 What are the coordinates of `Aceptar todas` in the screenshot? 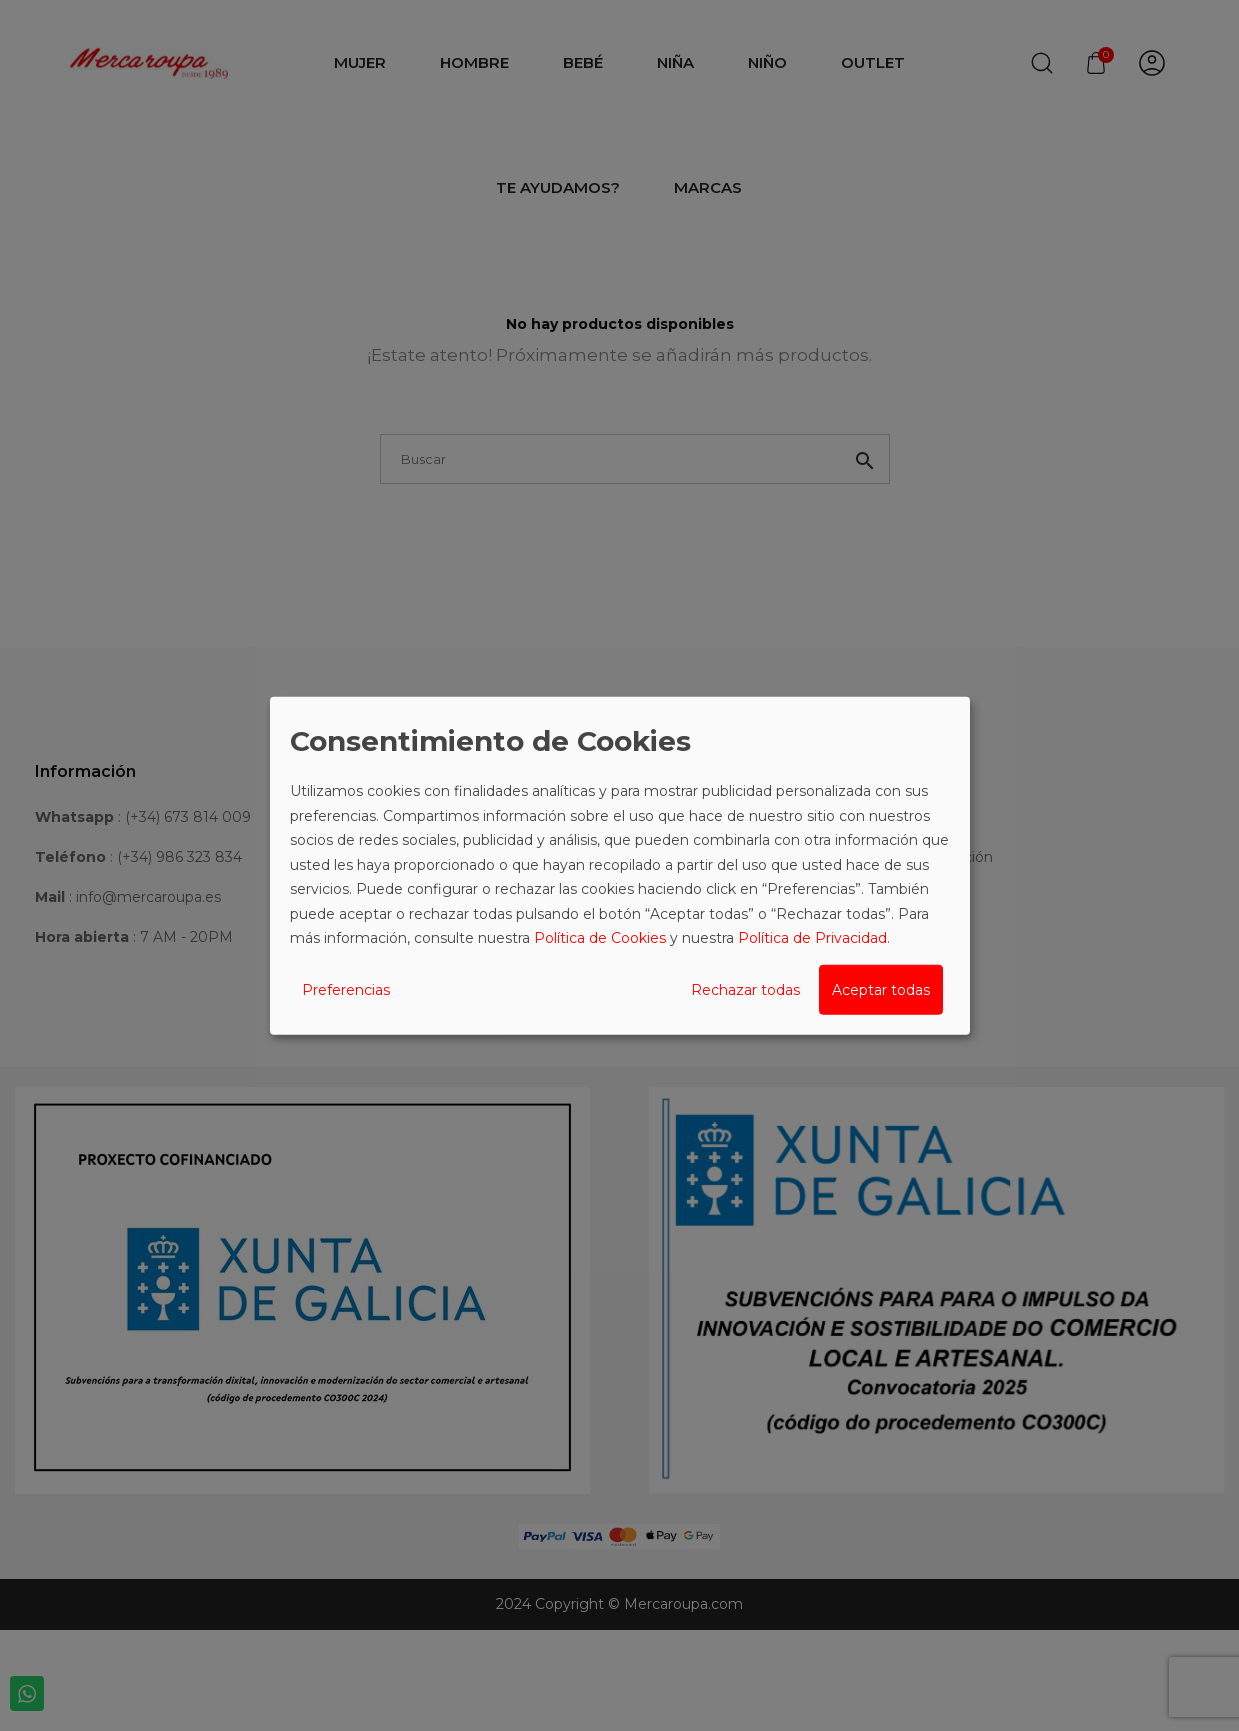 It's located at (881, 989).